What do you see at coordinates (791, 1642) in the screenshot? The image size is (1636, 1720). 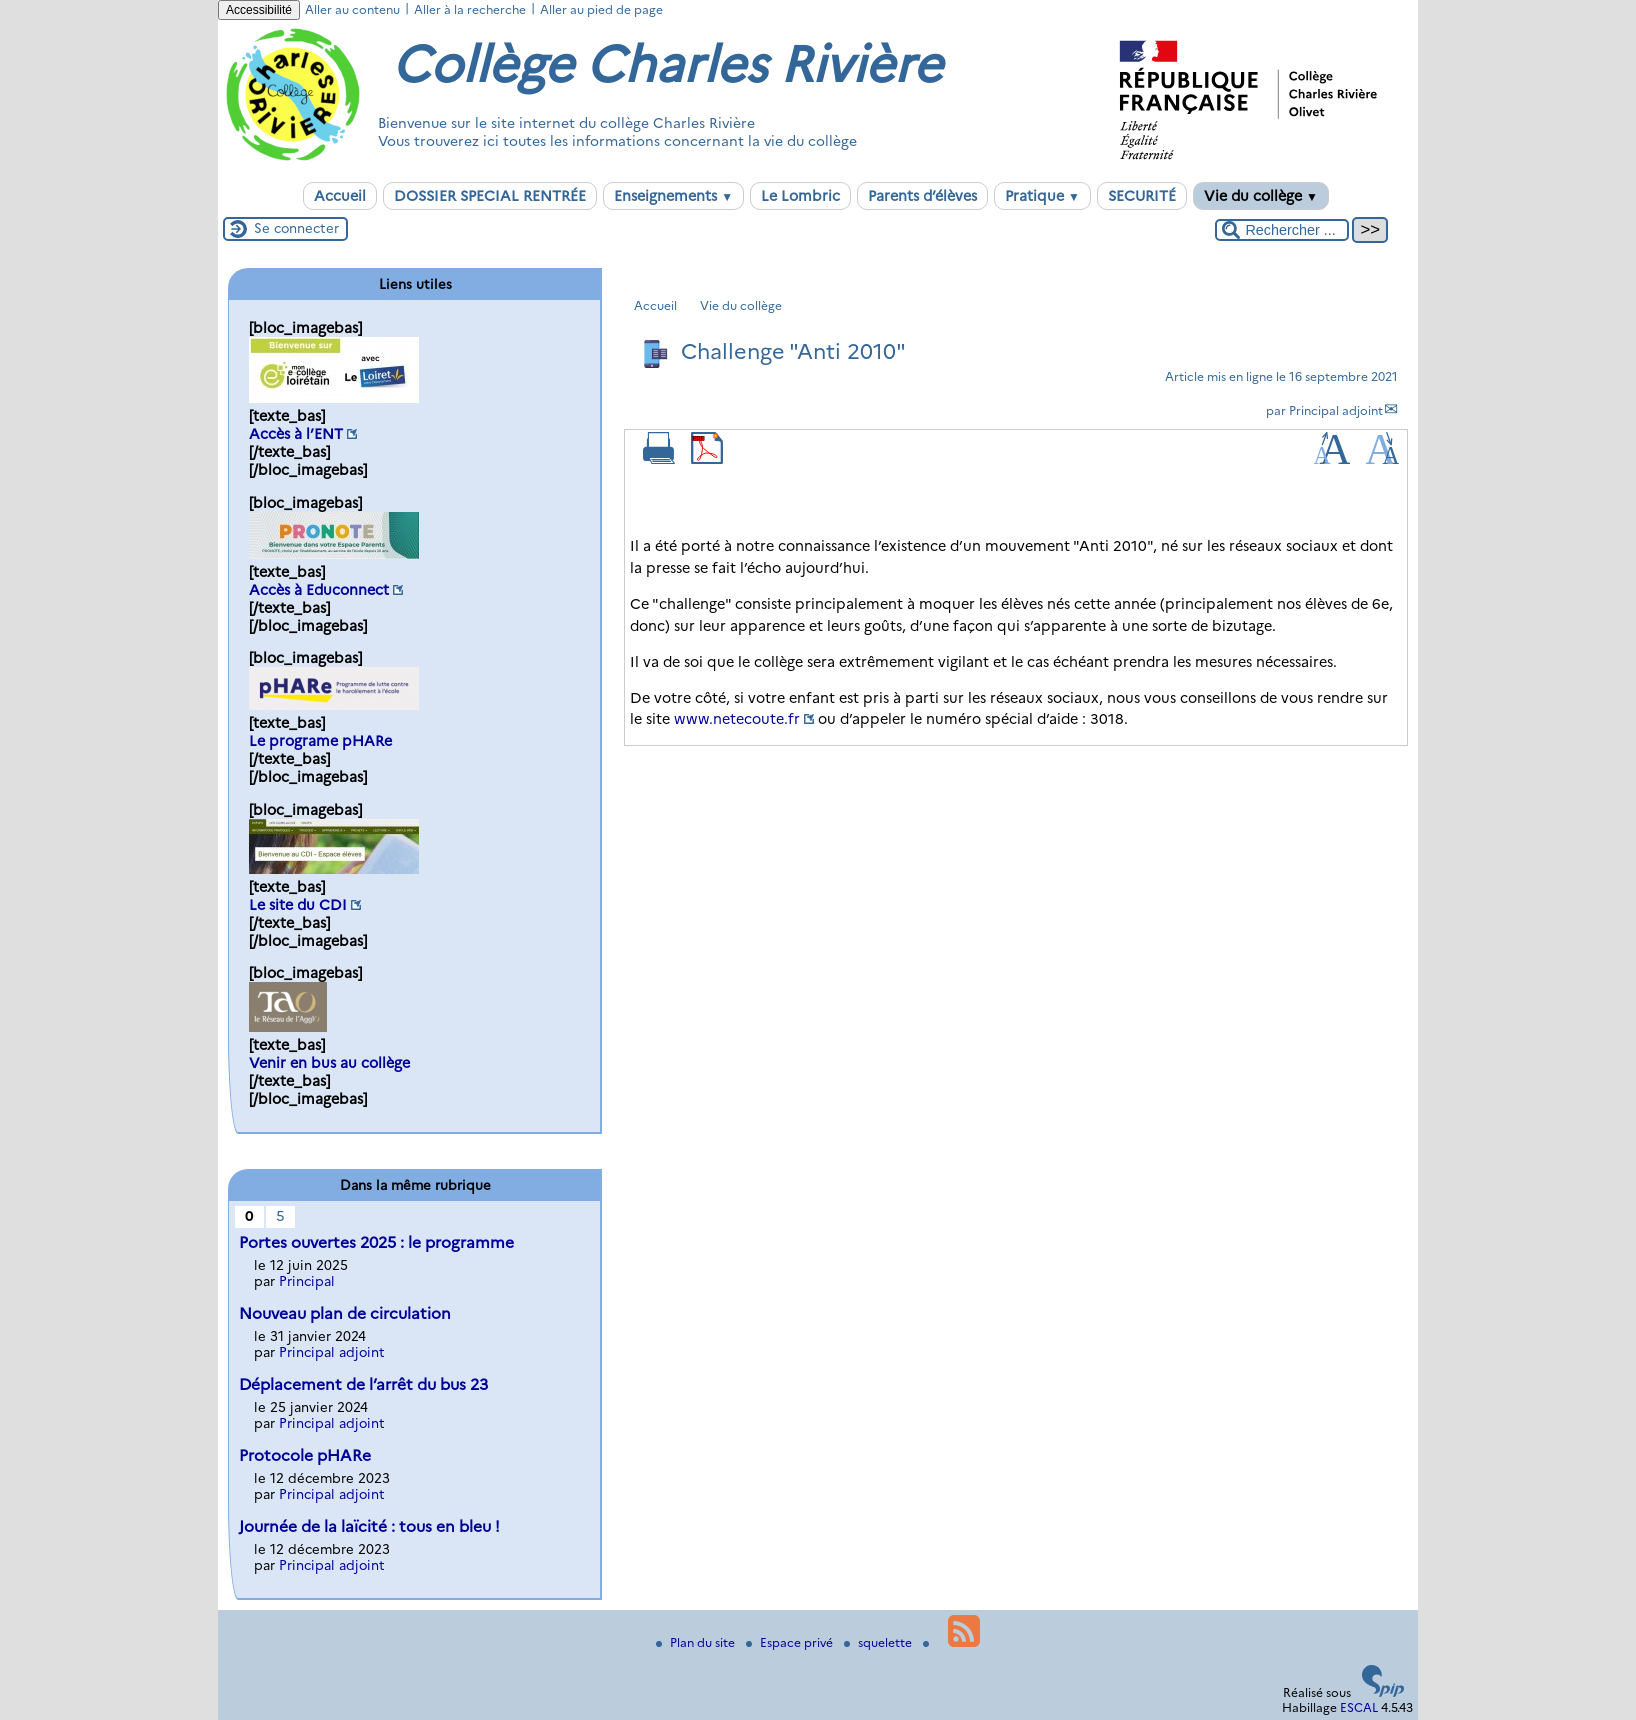 I see `Espace privé` at bounding box center [791, 1642].